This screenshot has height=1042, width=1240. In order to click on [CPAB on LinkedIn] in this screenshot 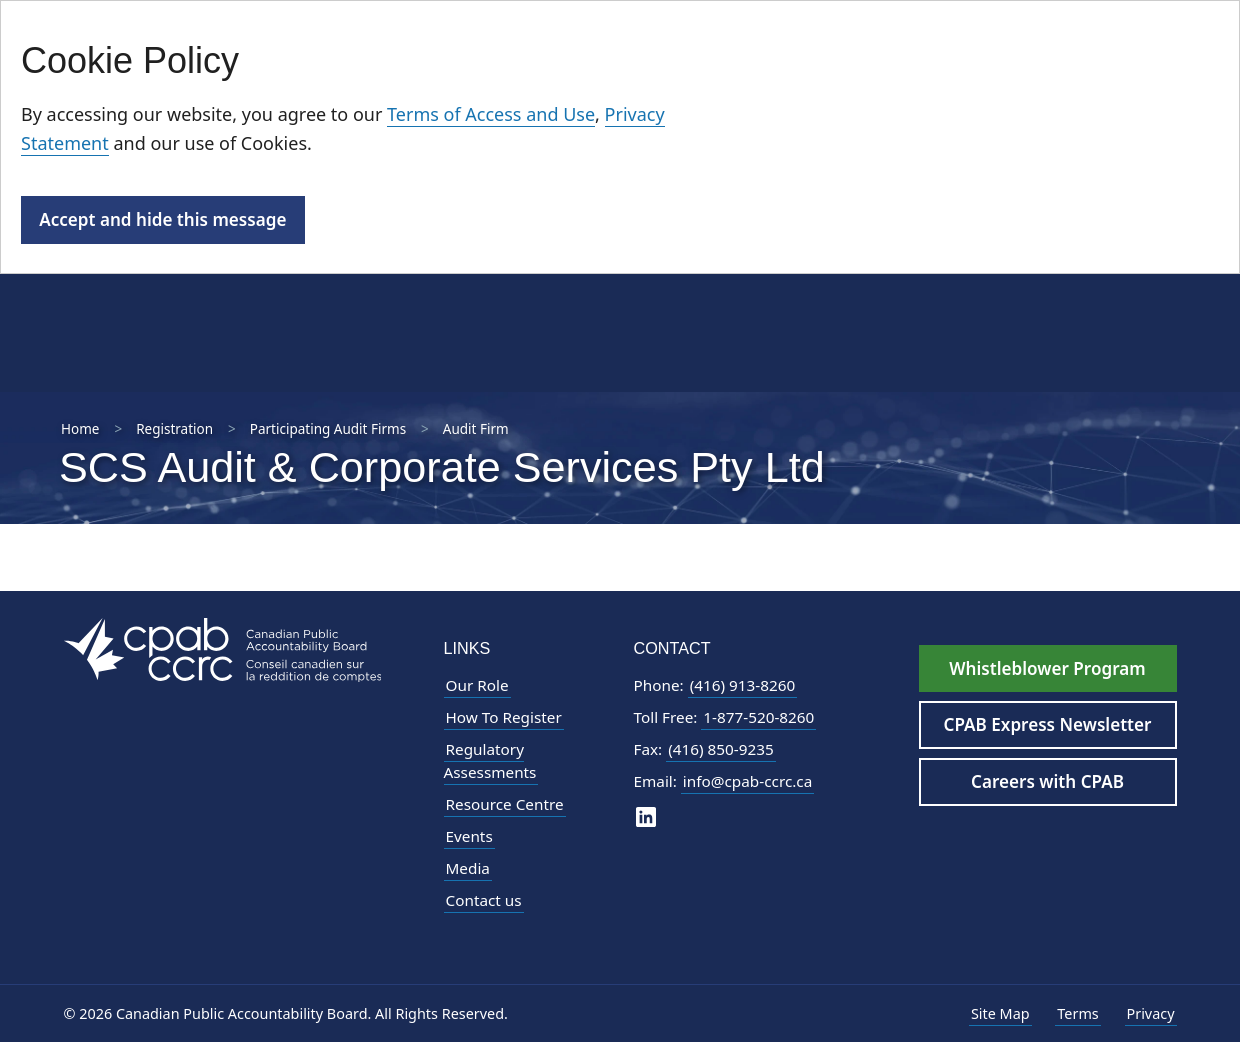, I will do `click(646, 815)`.